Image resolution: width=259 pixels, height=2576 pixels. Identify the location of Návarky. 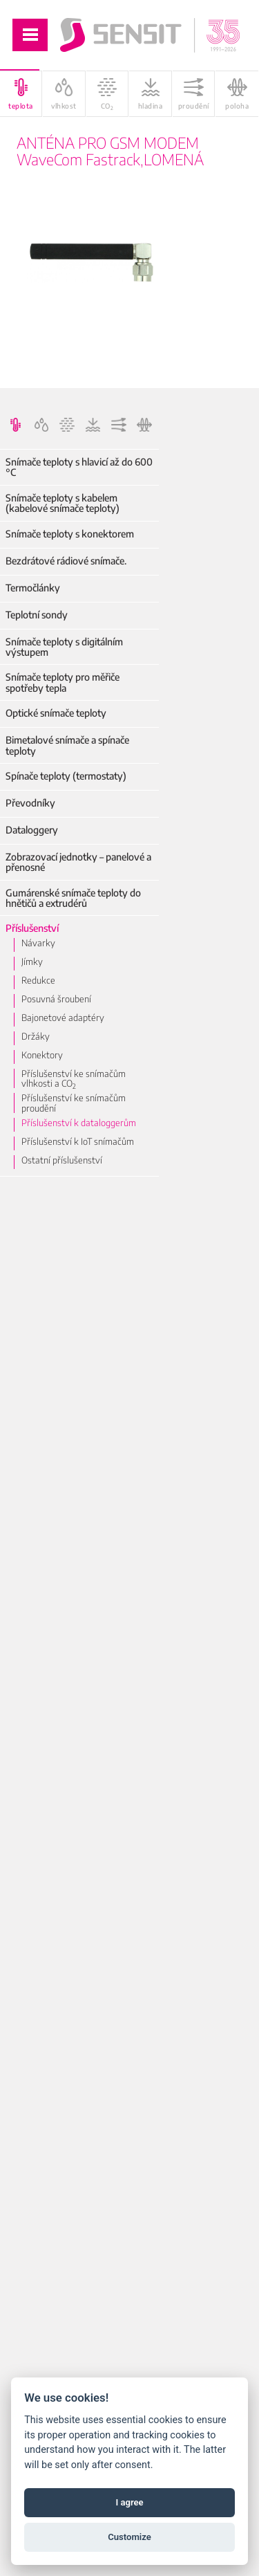
(38, 943).